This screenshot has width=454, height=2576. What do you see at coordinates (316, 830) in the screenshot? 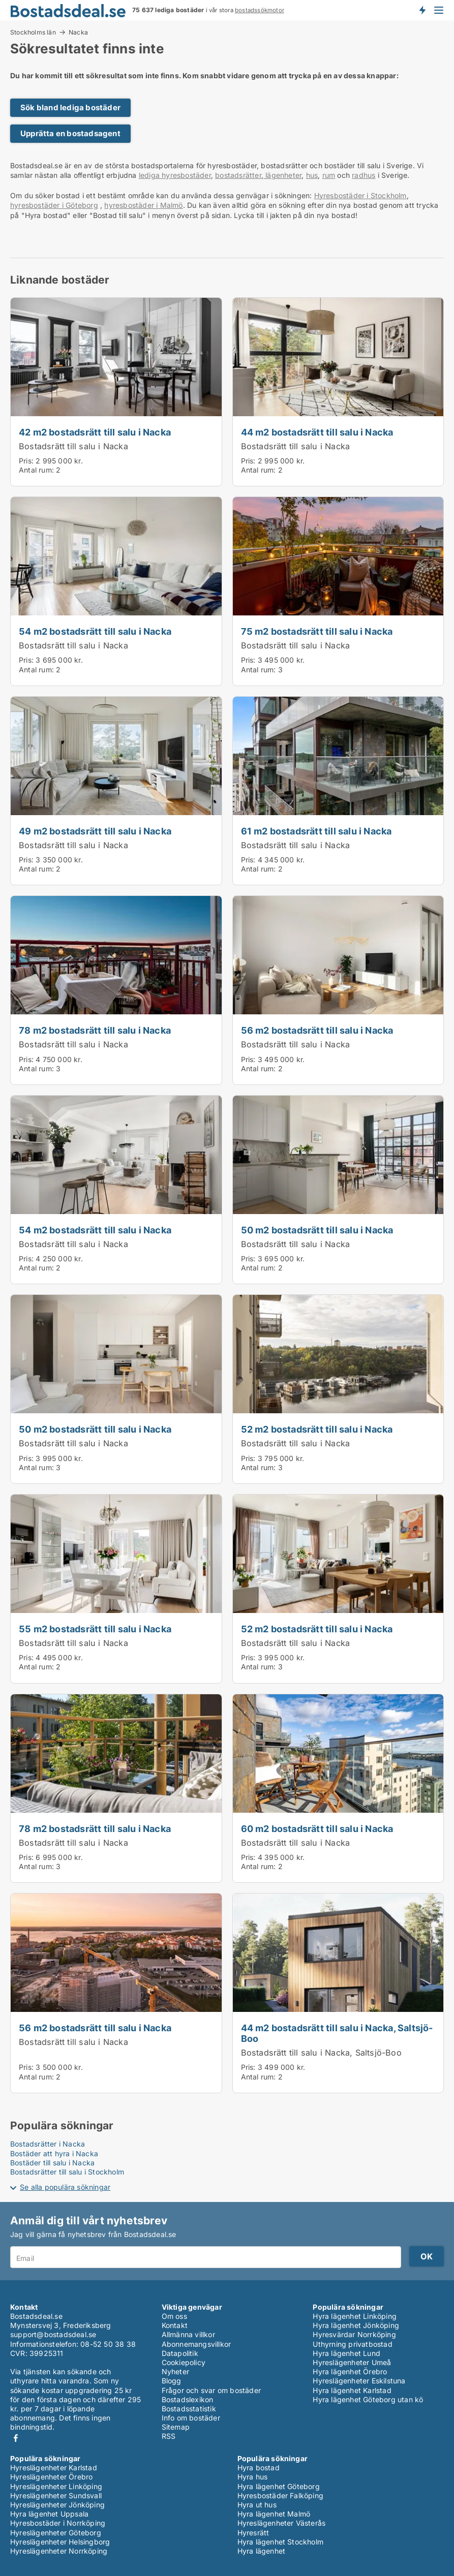
I see `61 m2 bostadsrätt till salu i Nacka` at bounding box center [316, 830].